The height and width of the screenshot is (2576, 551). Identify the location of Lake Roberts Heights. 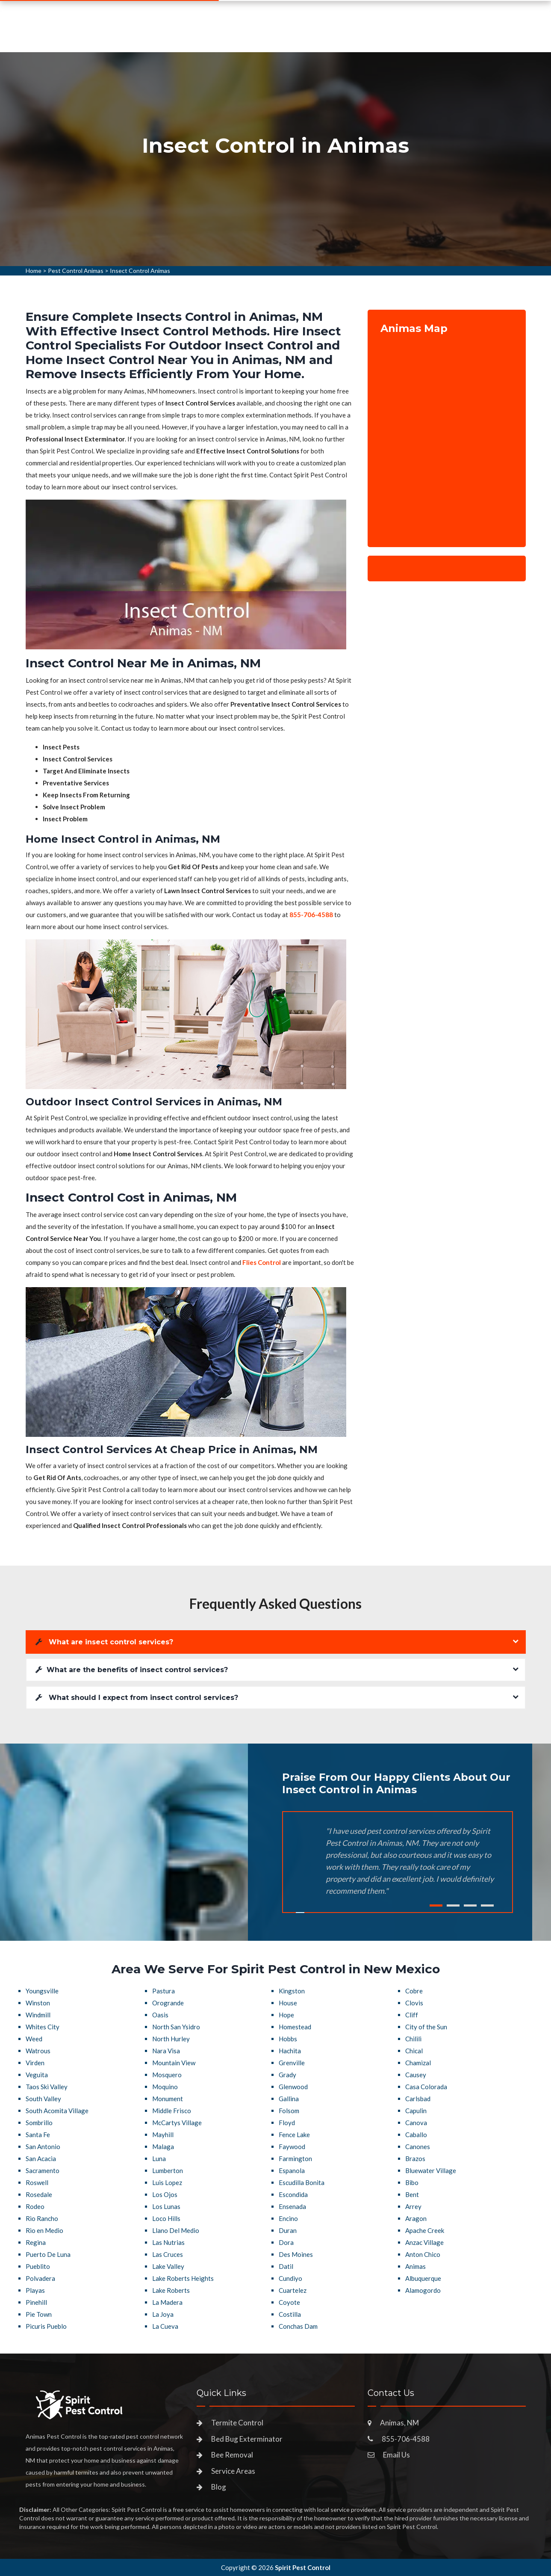
(183, 2278).